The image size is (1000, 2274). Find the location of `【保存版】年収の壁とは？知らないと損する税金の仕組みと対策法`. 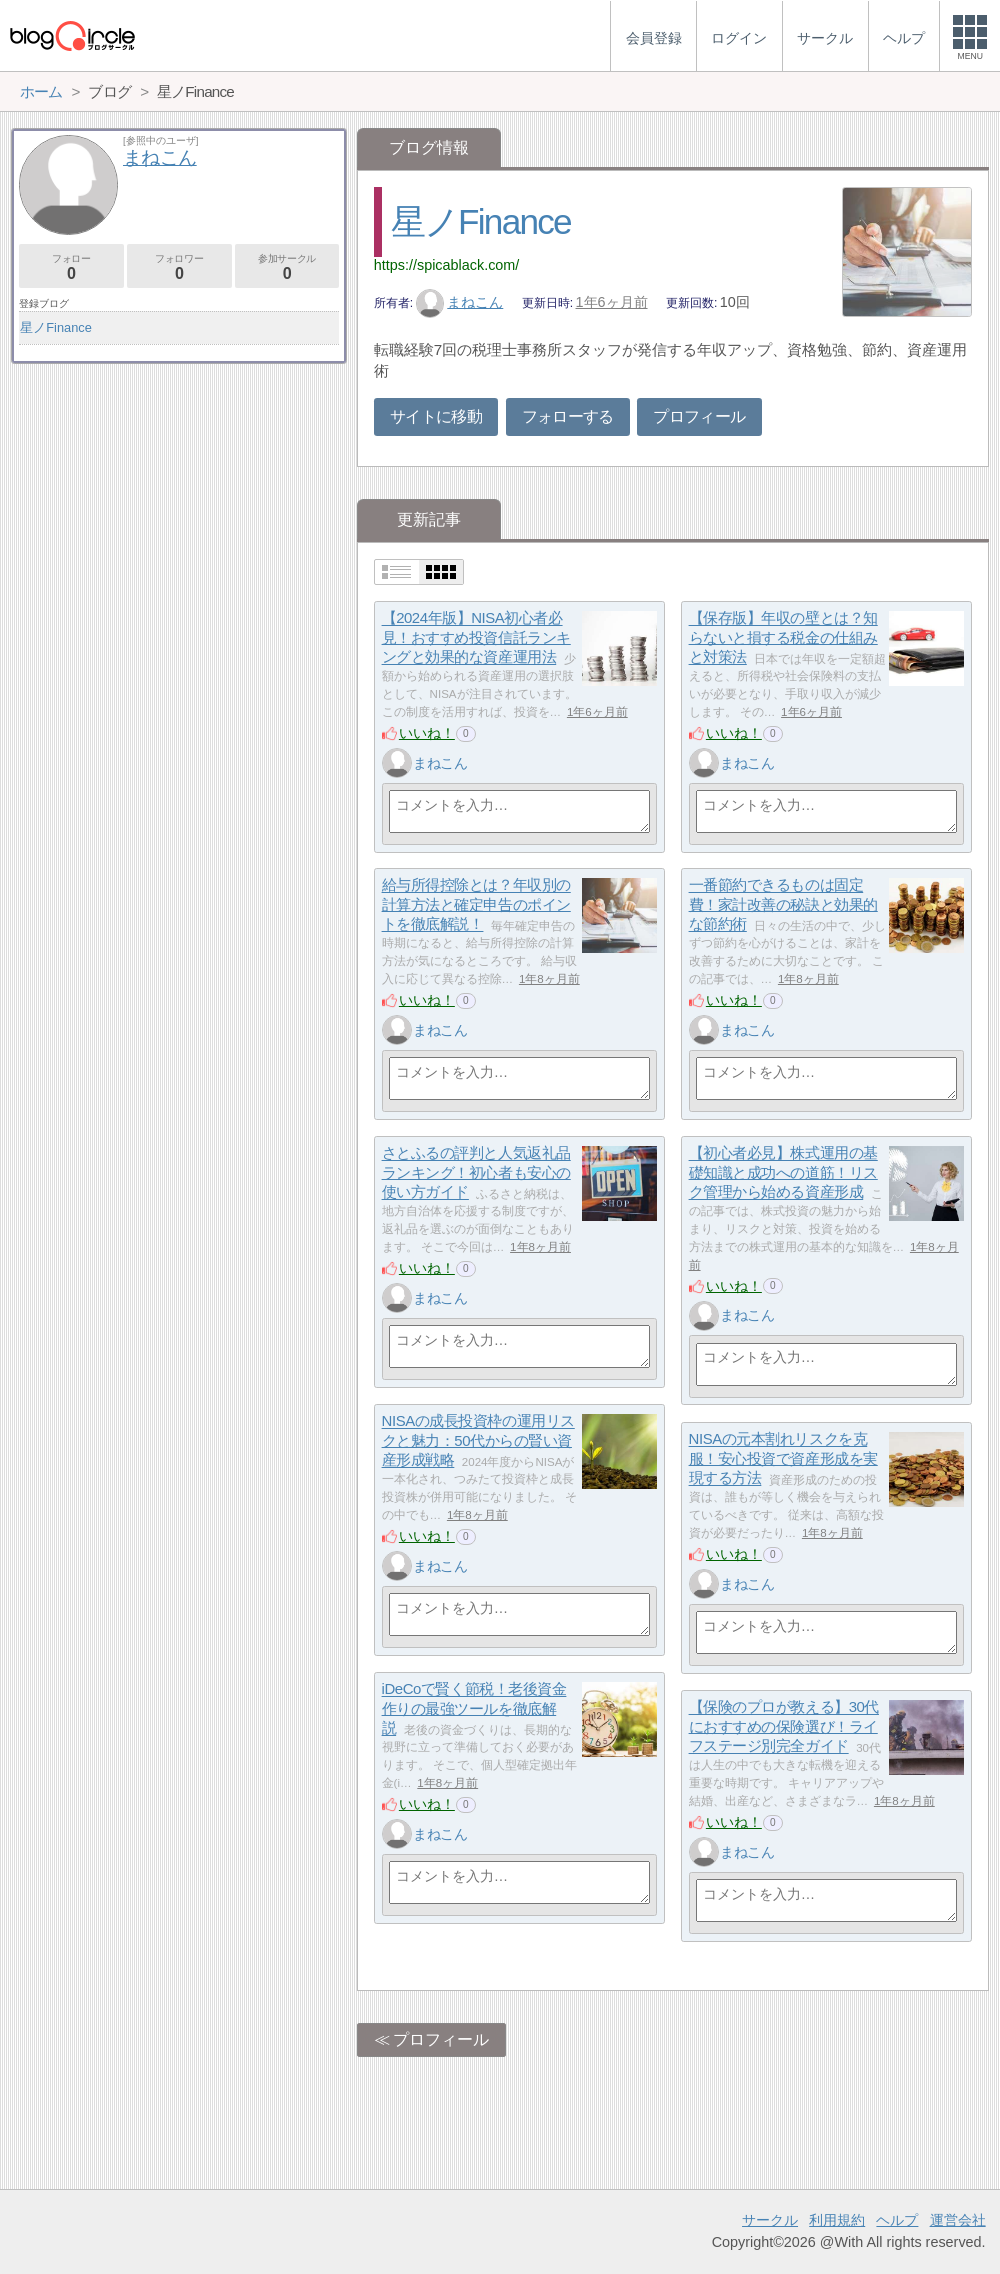

【保存版】年収の壁とは？知らないと損する税金の仕組みと対策法 is located at coordinates (783, 638).